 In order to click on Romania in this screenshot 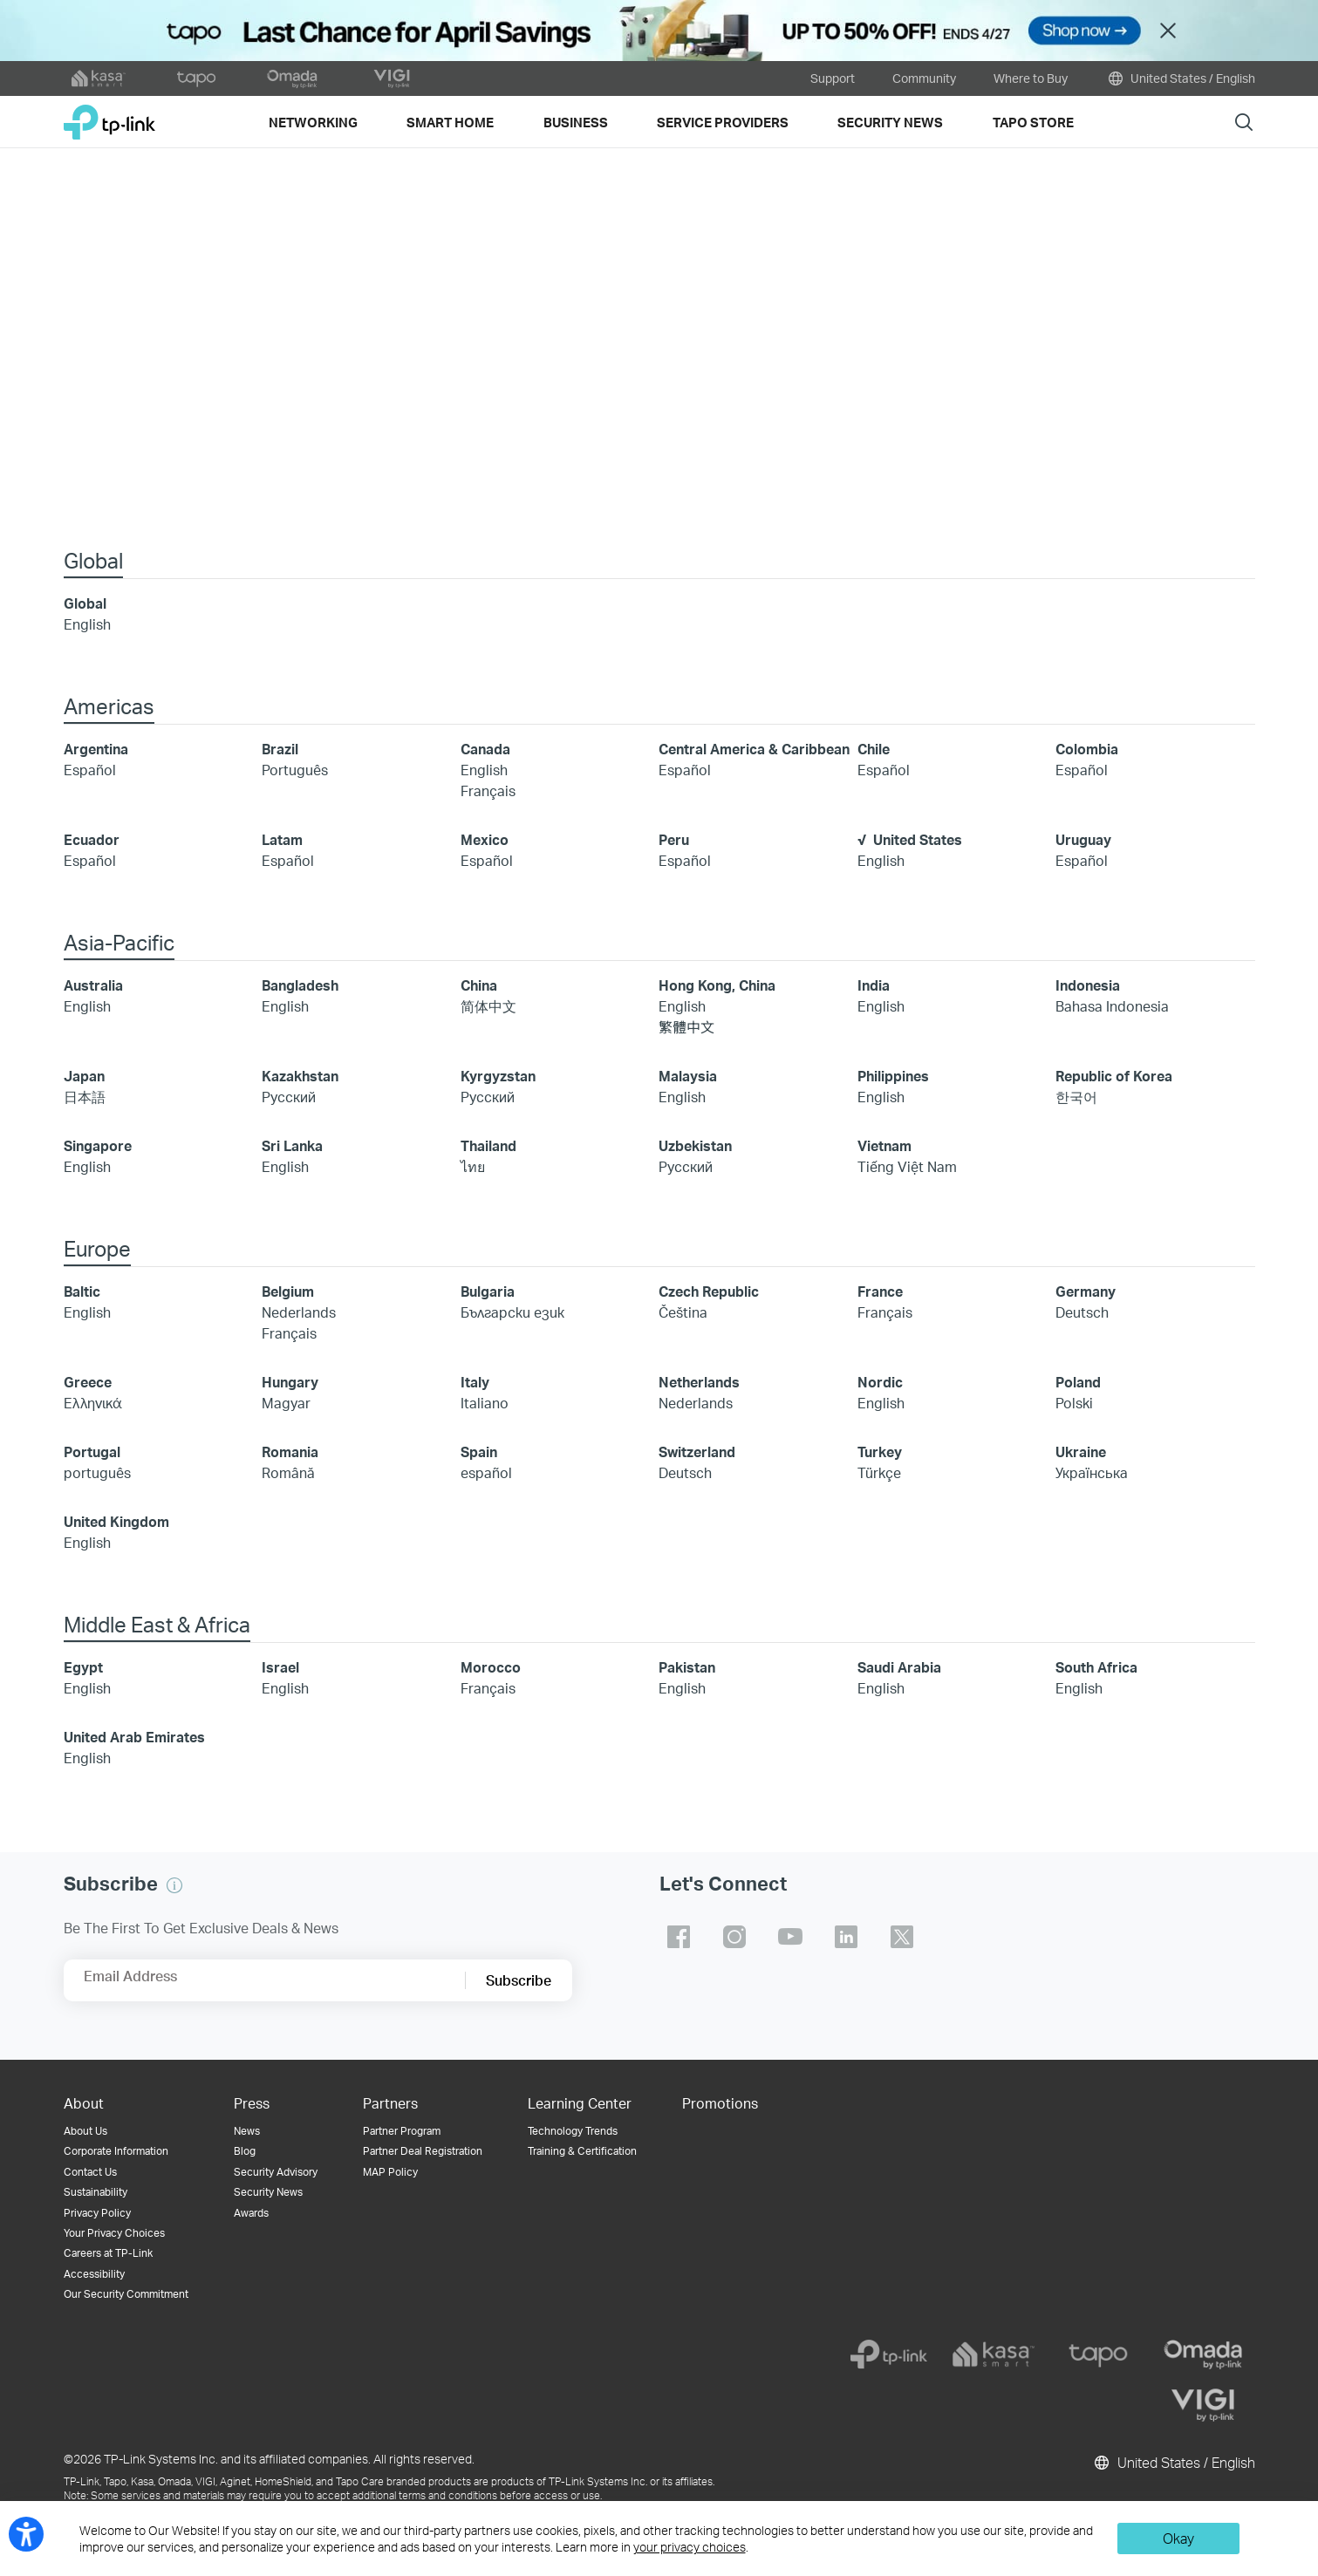, I will do `click(290, 1453)`.